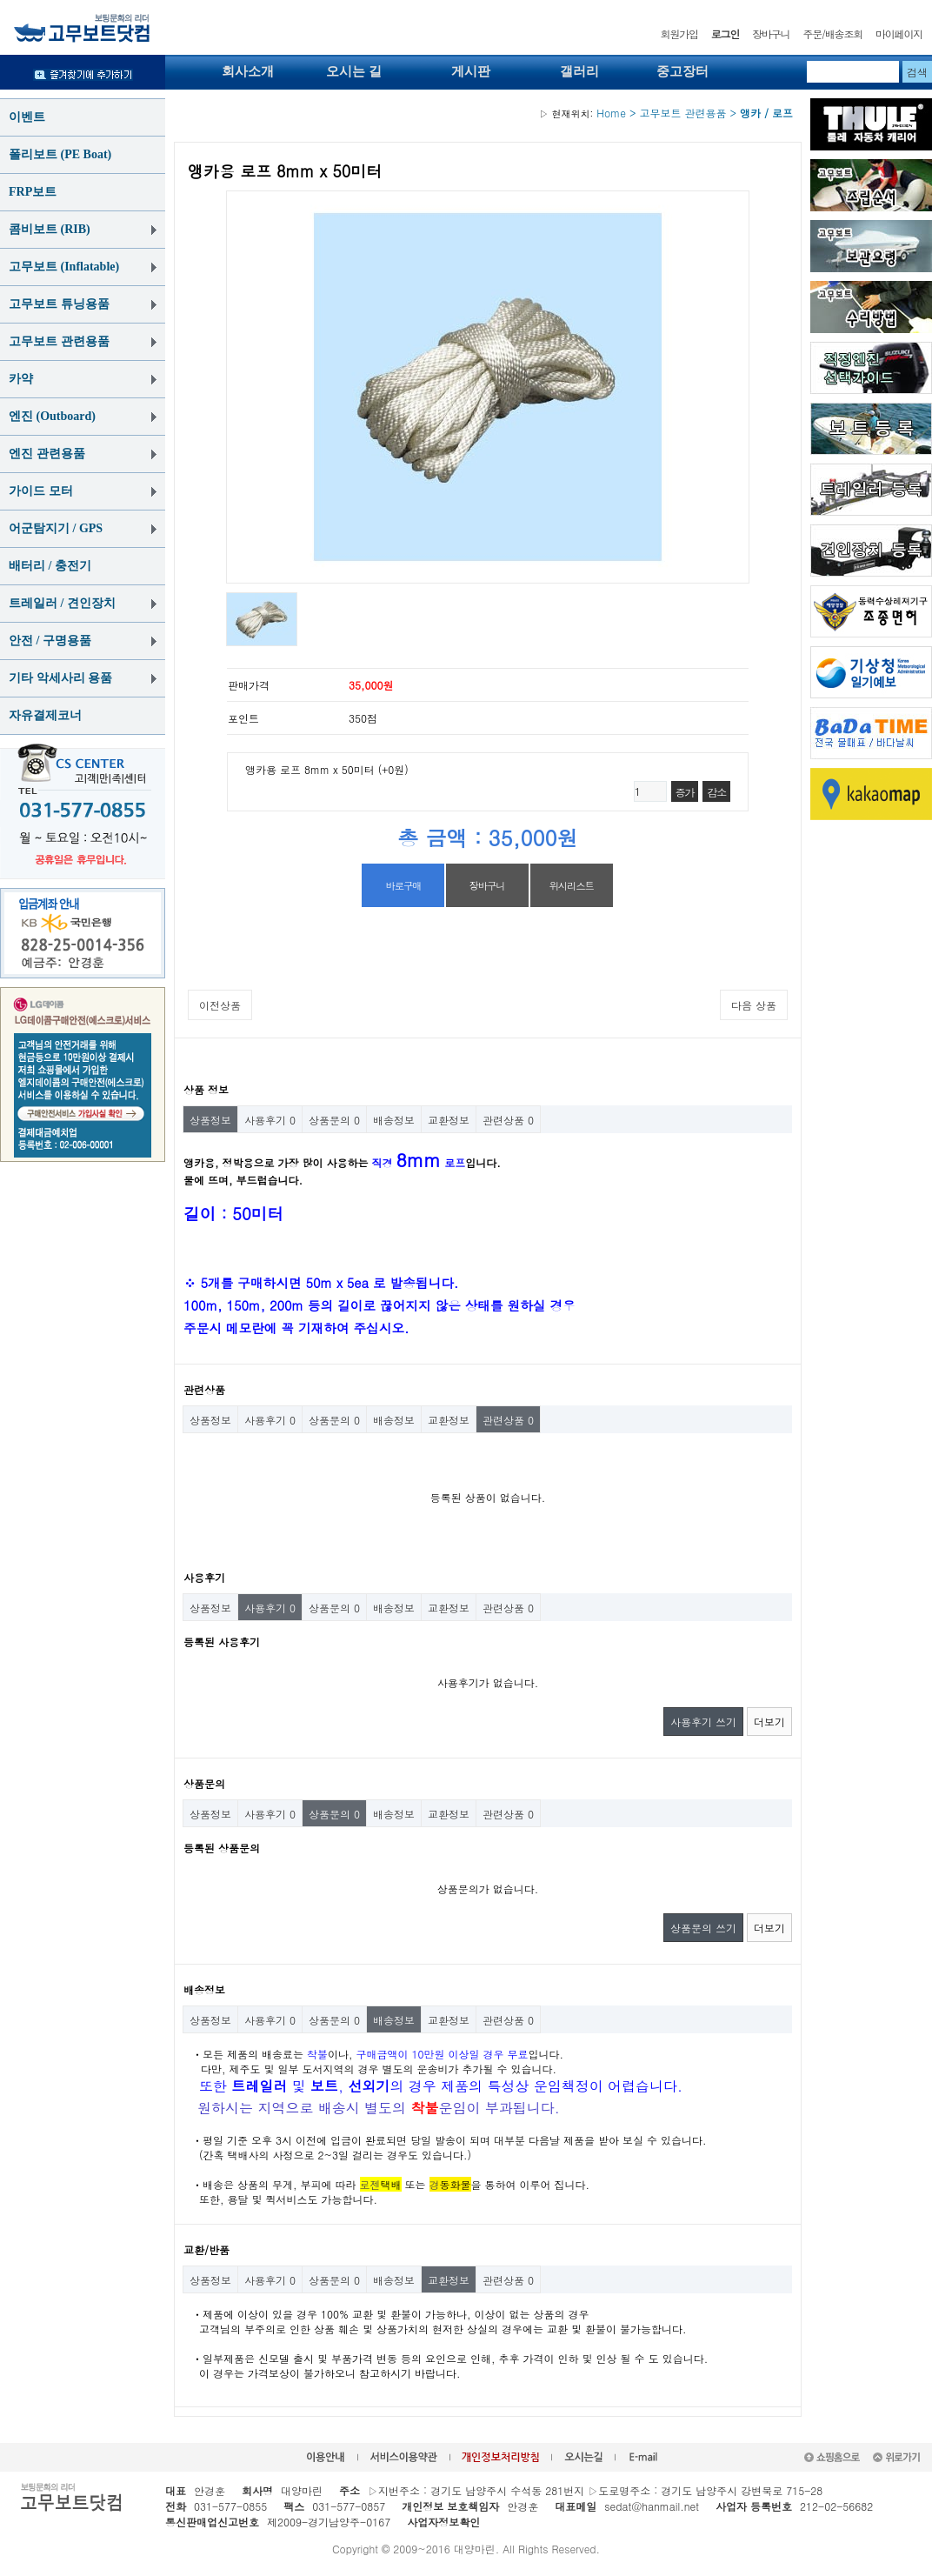  What do you see at coordinates (248, 71) in the screenshot?
I see `회사소개` at bounding box center [248, 71].